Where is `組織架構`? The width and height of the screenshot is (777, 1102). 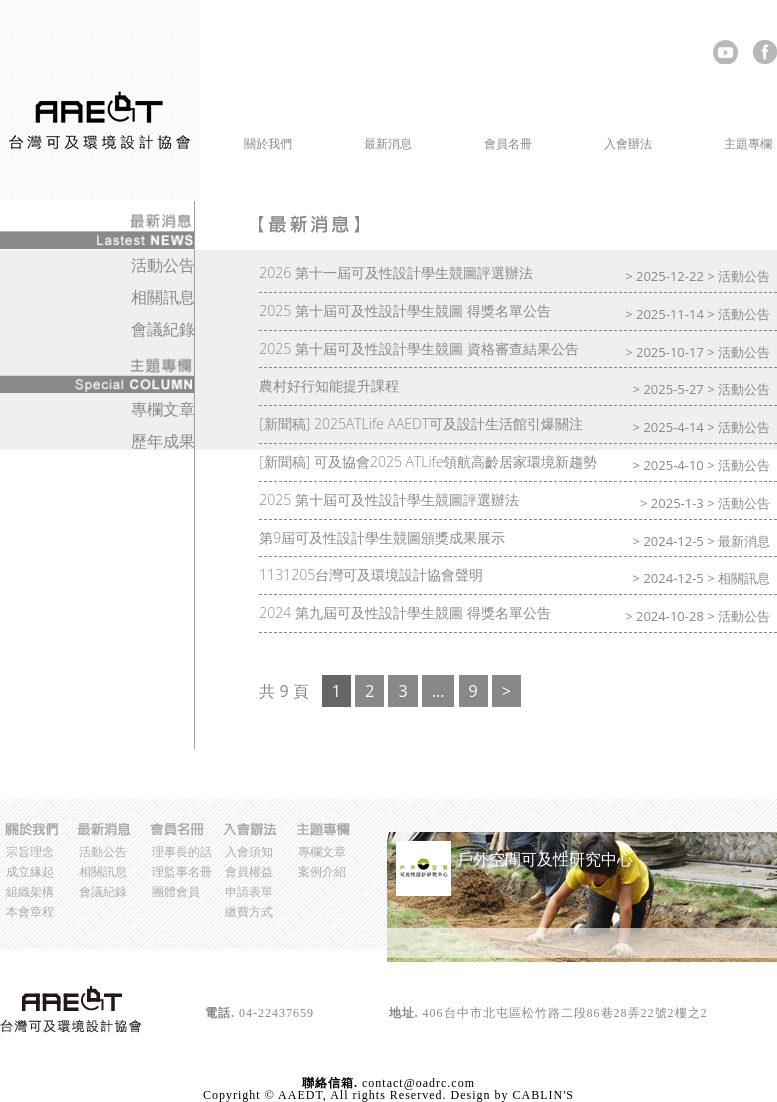
組織架構 is located at coordinates (30, 891).